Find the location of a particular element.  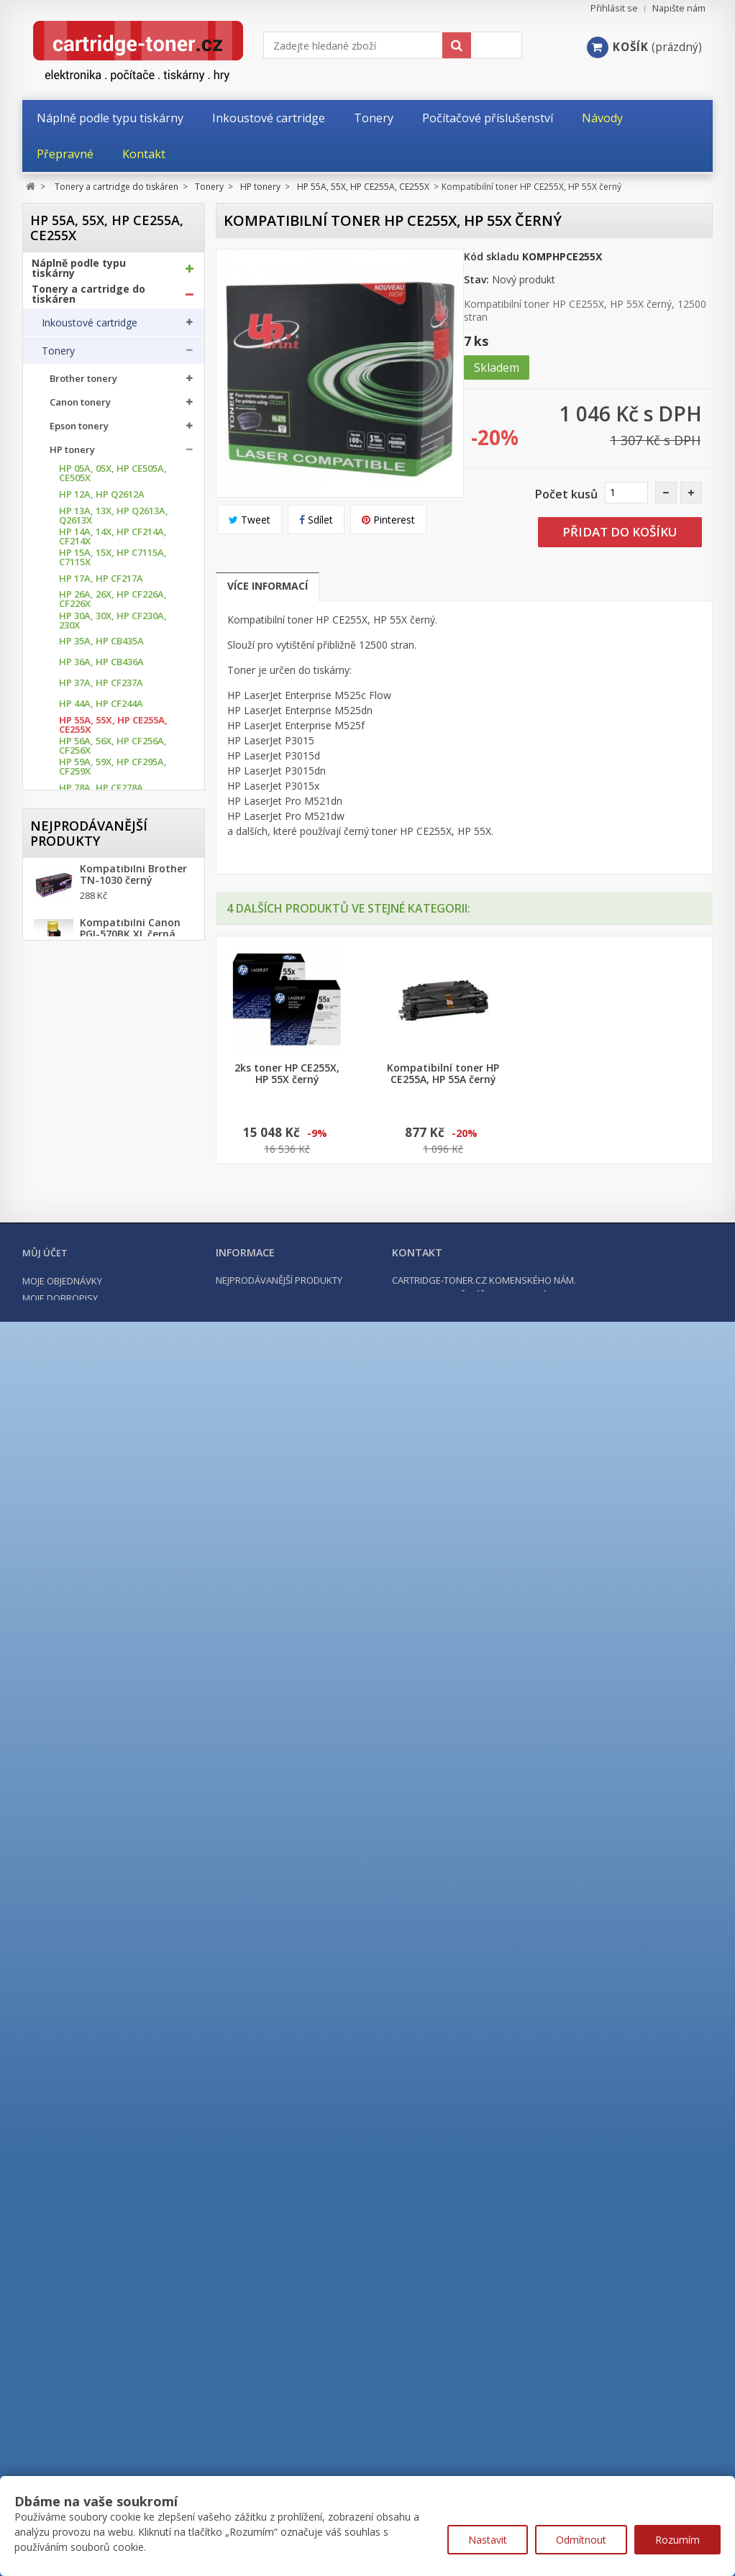

HP 36A, HP CB436A is located at coordinates (101, 667).